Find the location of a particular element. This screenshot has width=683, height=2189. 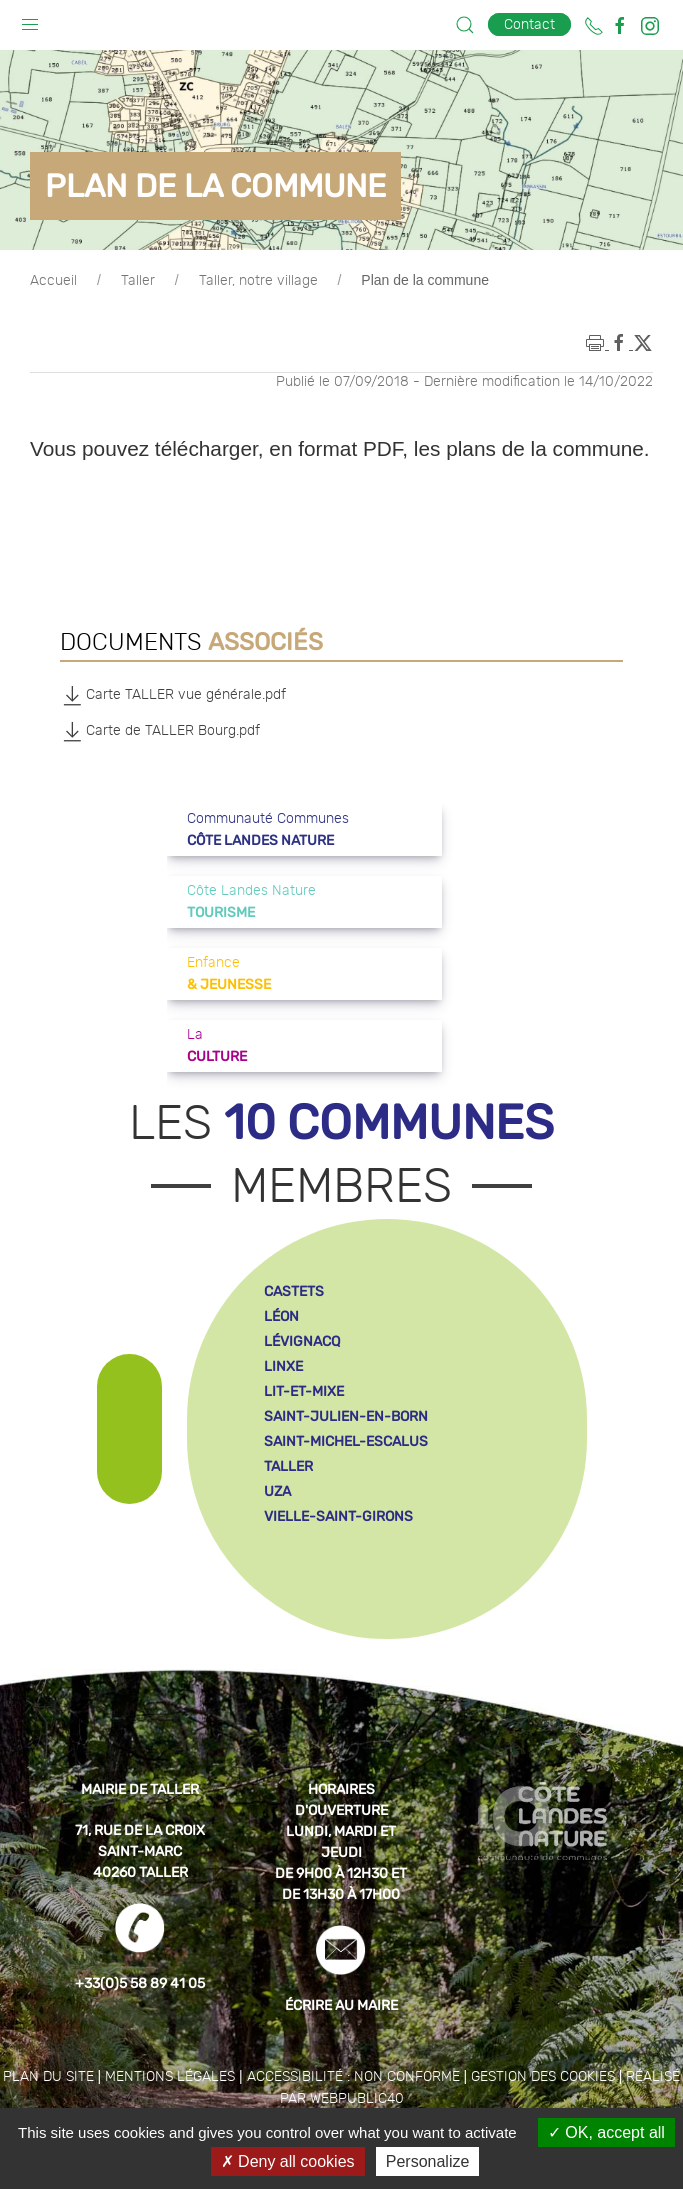

Personalize is located at coordinates (428, 2161).